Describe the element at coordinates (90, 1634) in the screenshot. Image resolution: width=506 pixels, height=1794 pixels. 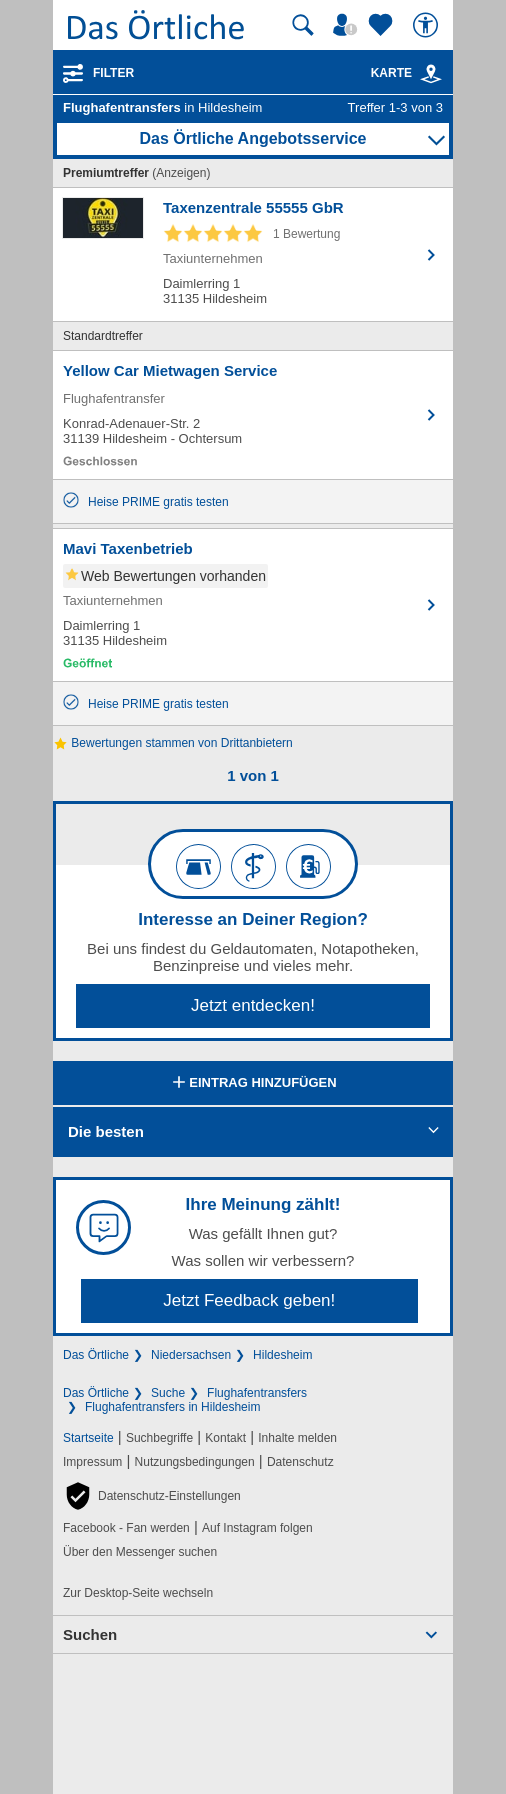
I see `Suchen` at that location.